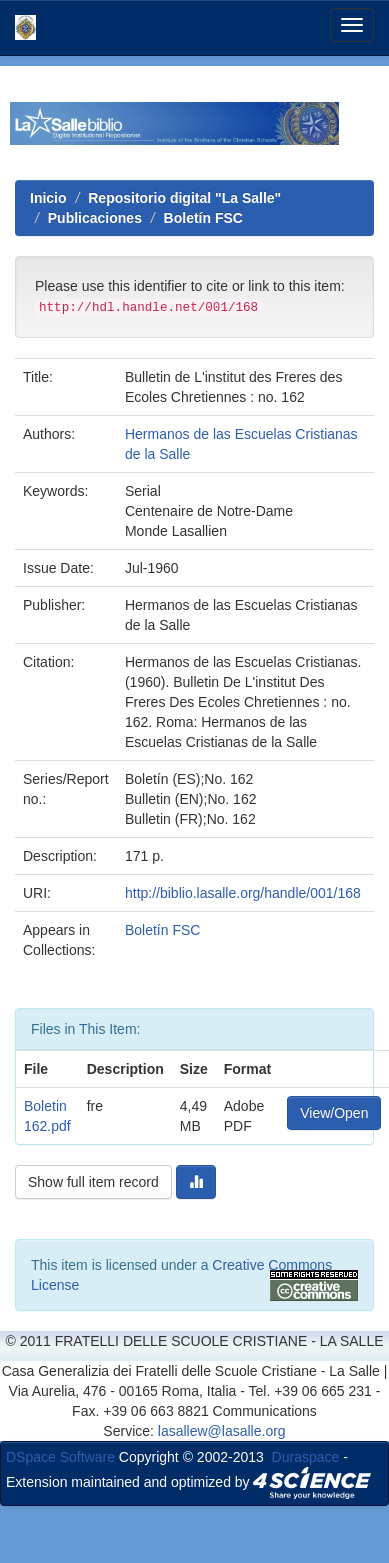 This screenshot has width=389, height=1563. What do you see at coordinates (60, 1457) in the screenshot?
I see `DSpace Software` at bounding box center [60, 1457].